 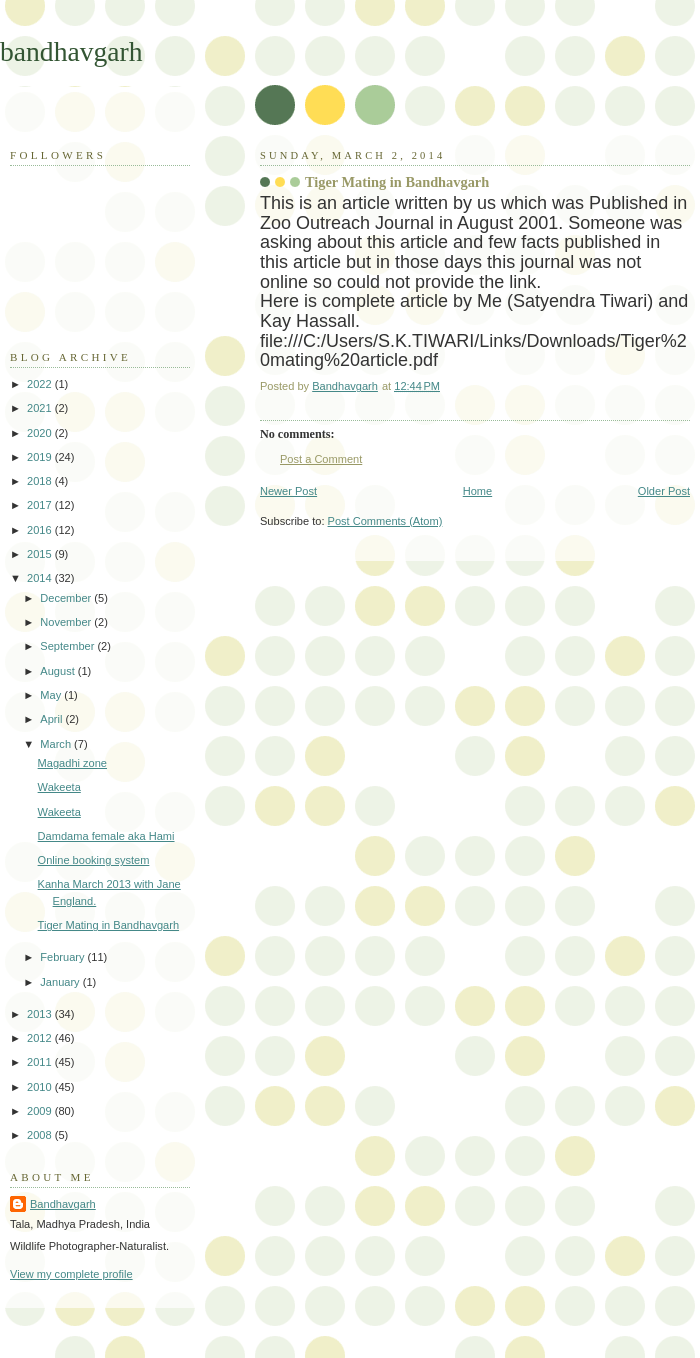 I want to click on 2022, so click(x=41, y=384).